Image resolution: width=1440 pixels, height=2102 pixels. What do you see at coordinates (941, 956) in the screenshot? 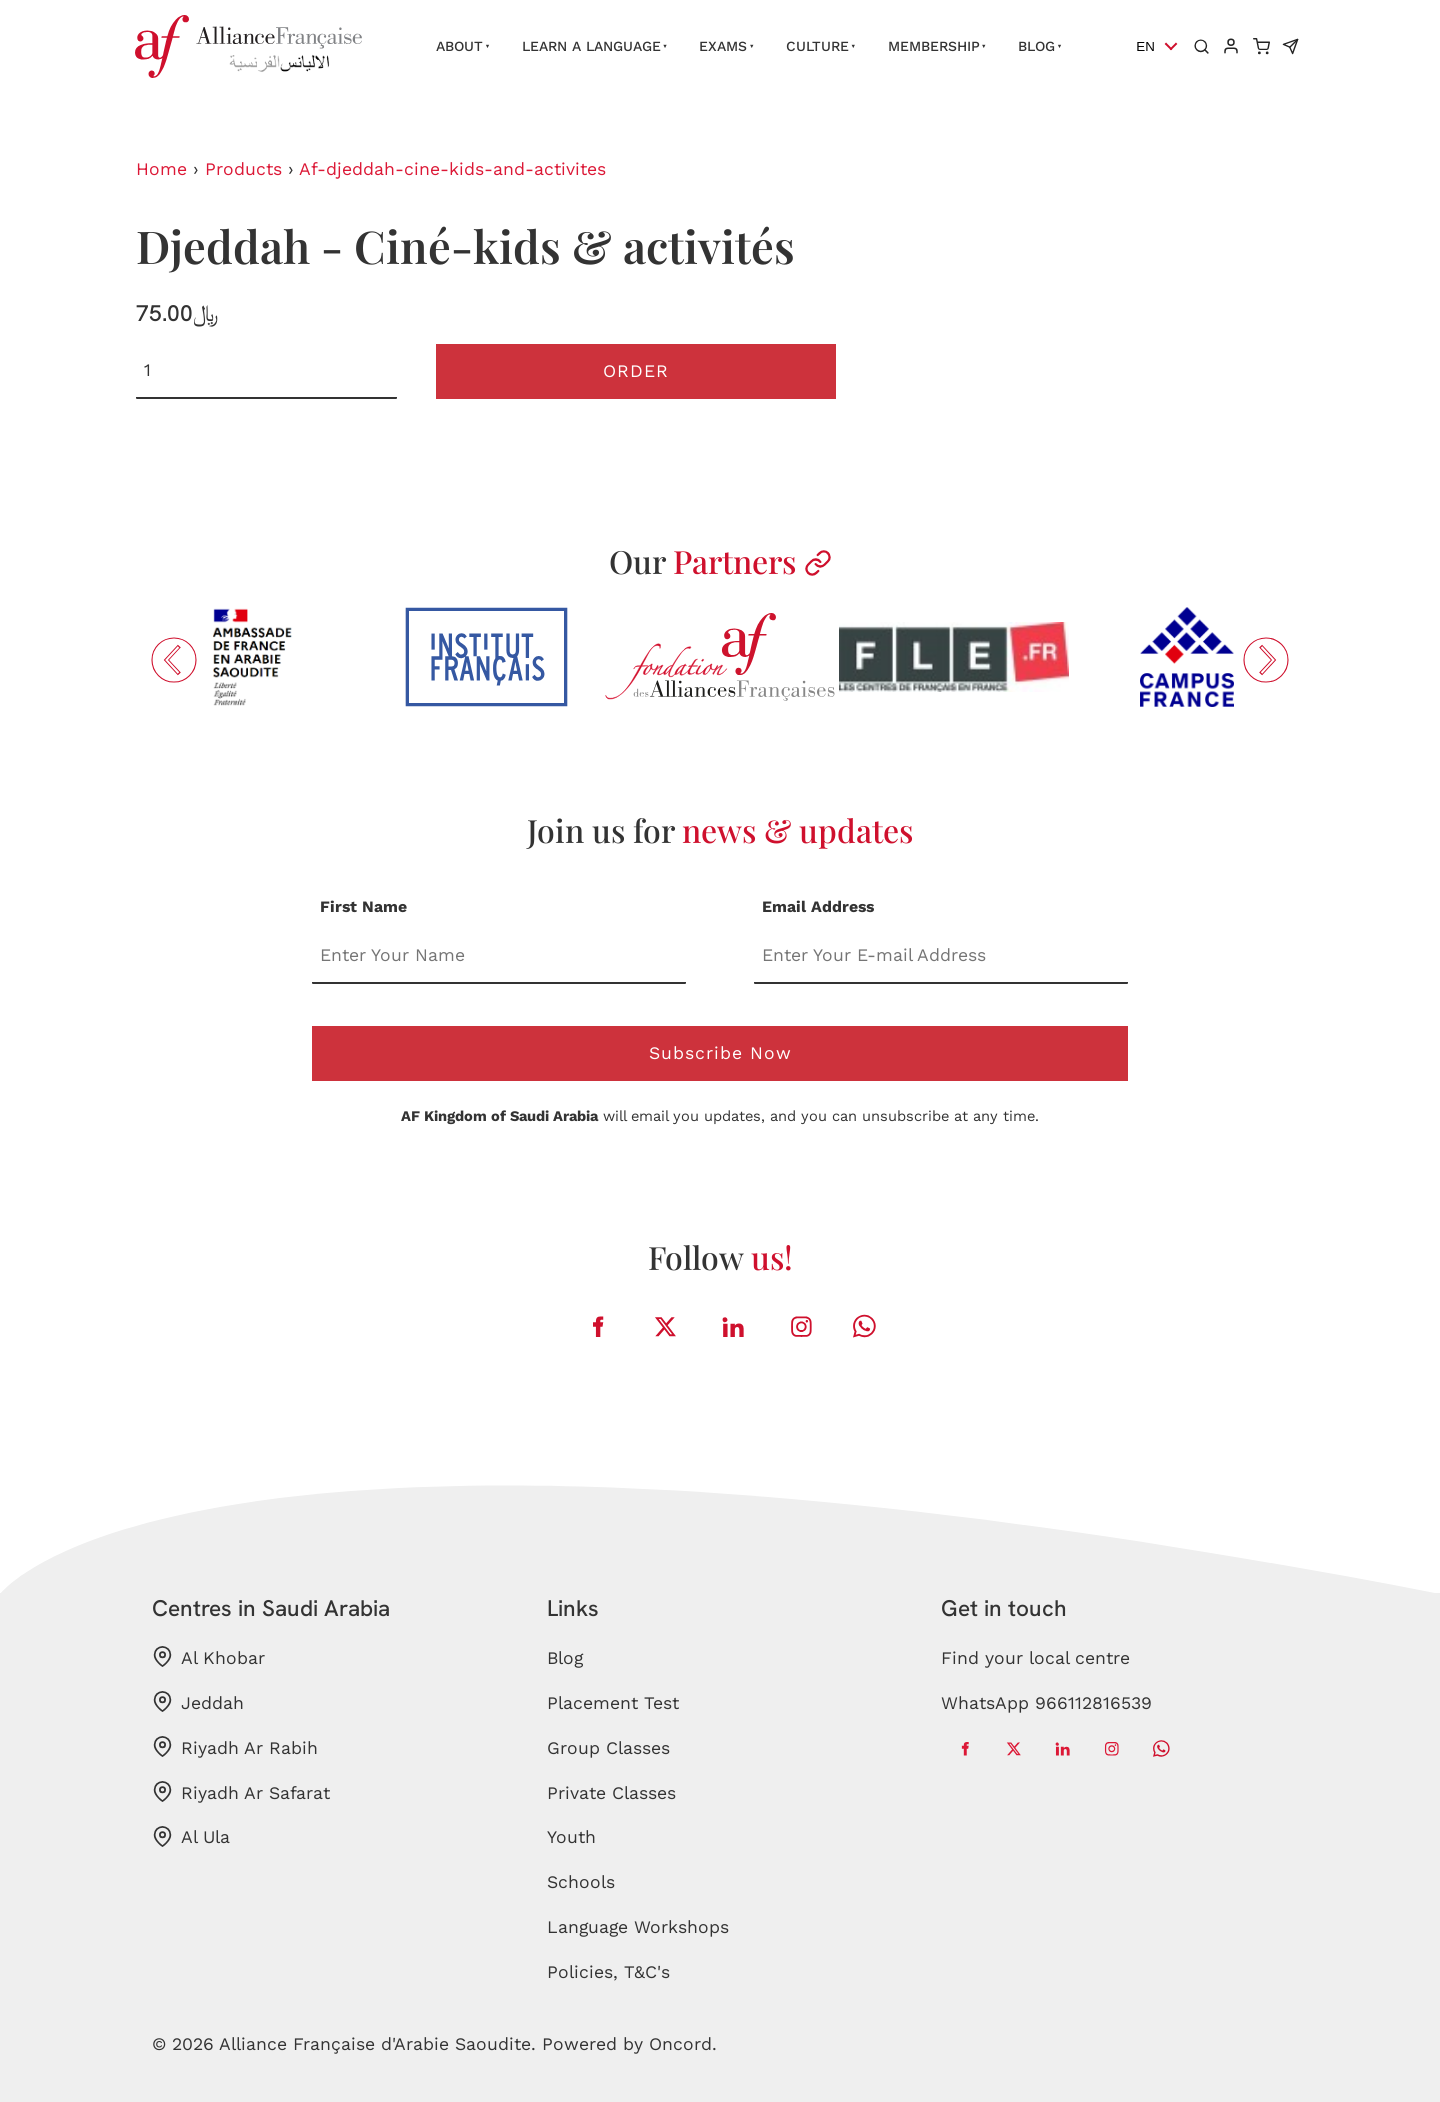
I see `[Email Address]` at bounding box center [941, 956].